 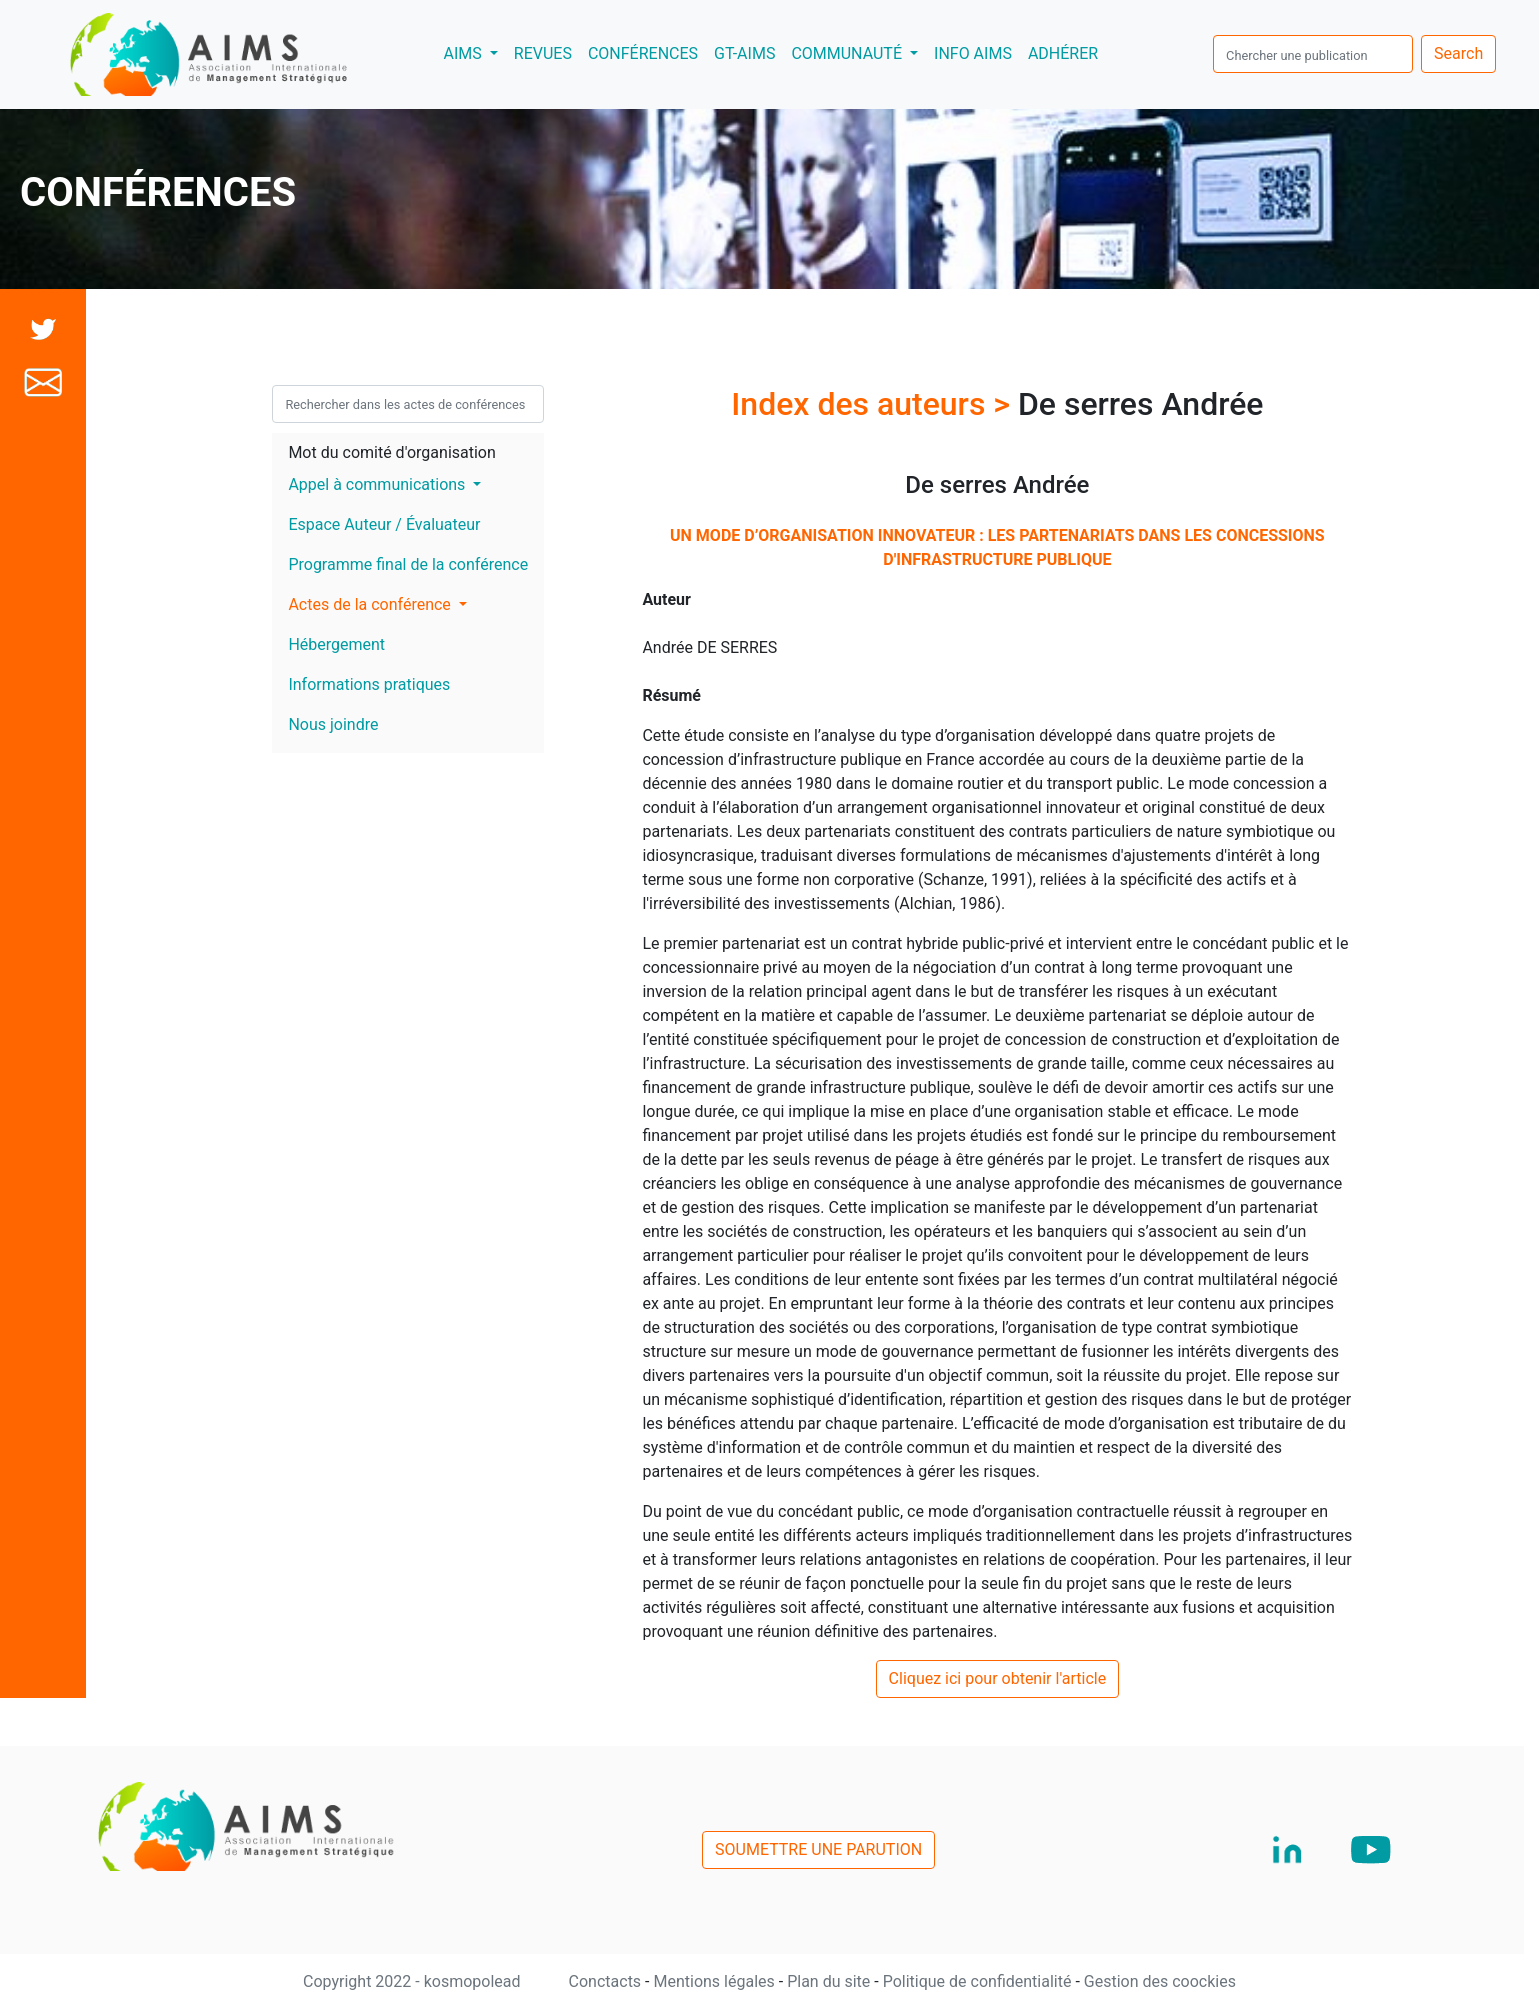 What do you see at coordinates (1160, 1981) in the screenshot?
I see `Gestion des coockies` at bounding box center [1160, 1981].